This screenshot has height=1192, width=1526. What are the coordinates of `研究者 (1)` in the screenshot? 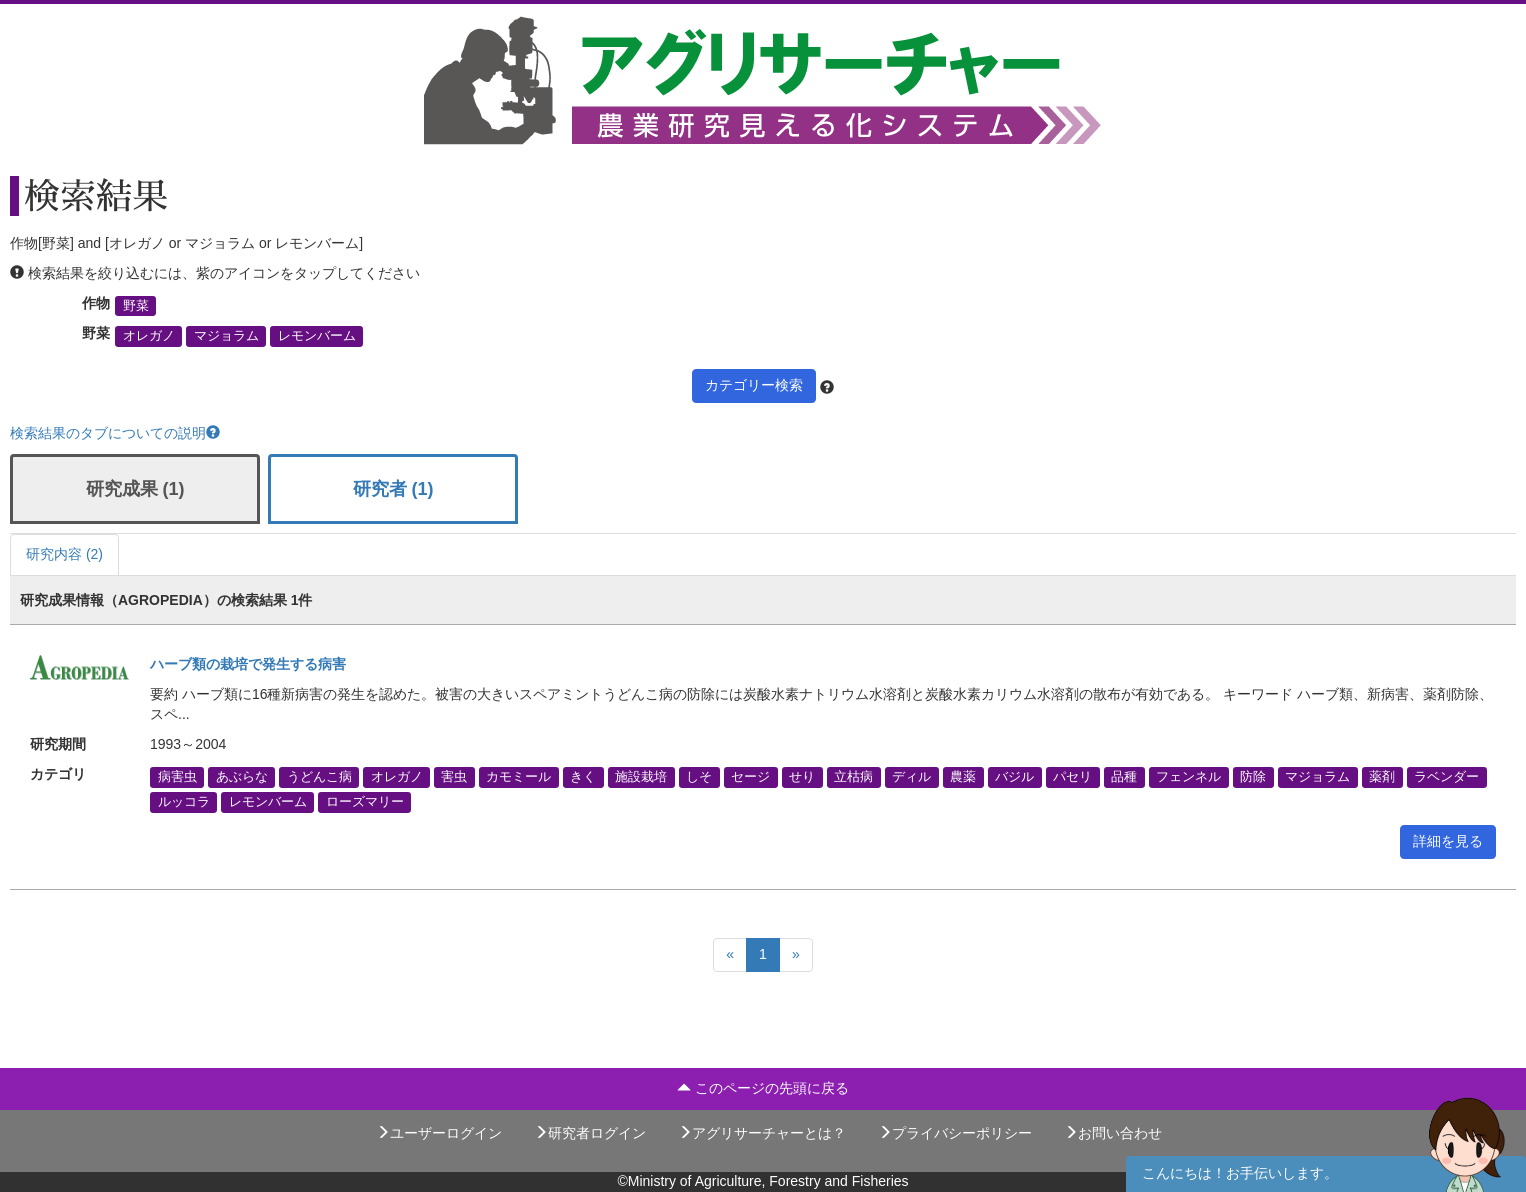 It's located at (393, 489).